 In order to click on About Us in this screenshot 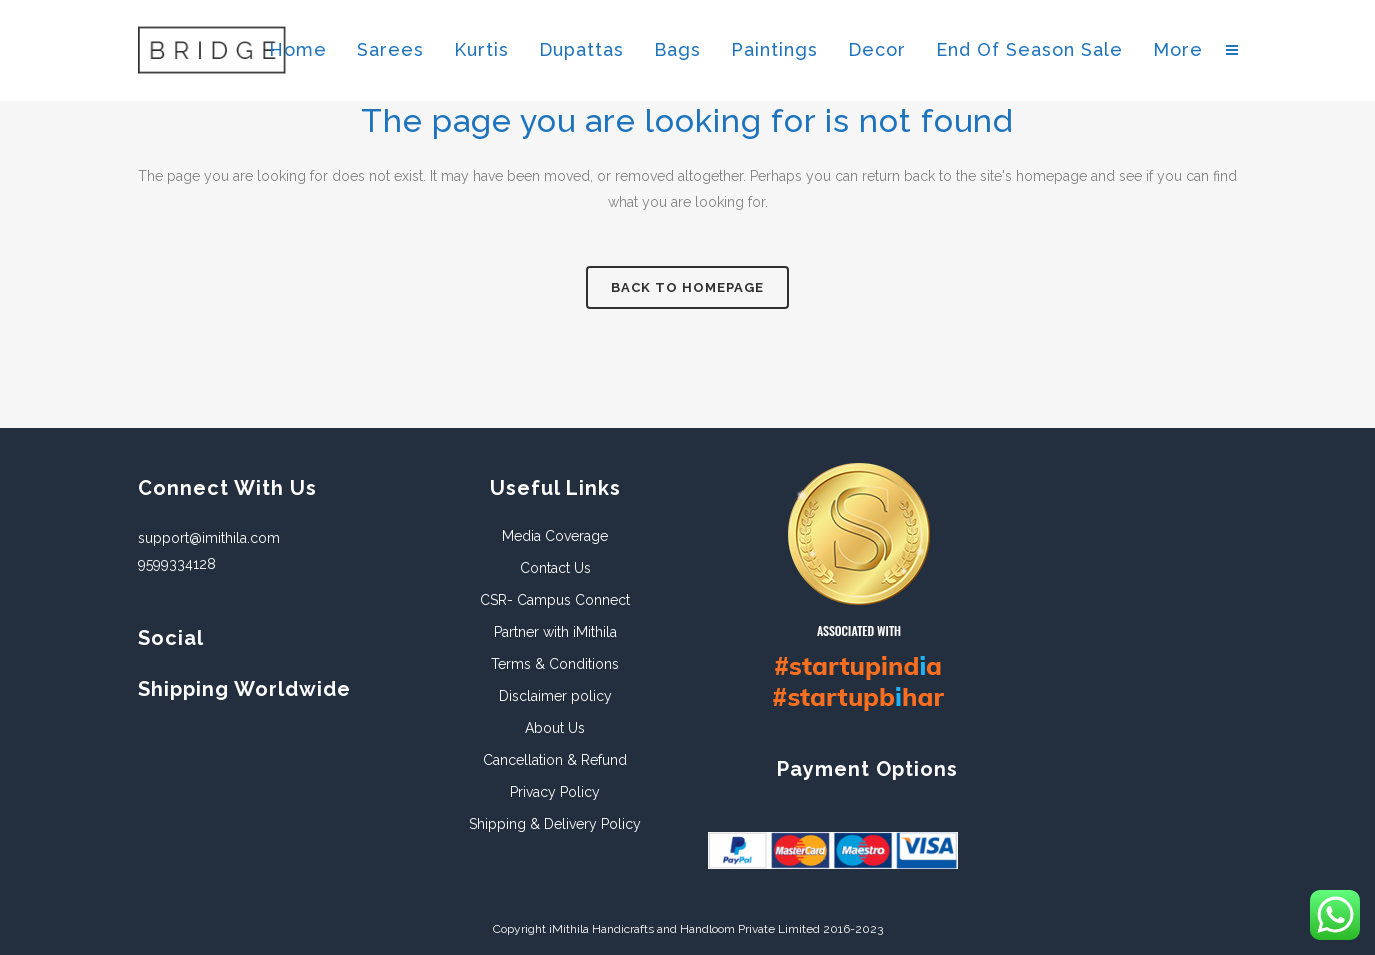, I will do `click(555, 728)`.